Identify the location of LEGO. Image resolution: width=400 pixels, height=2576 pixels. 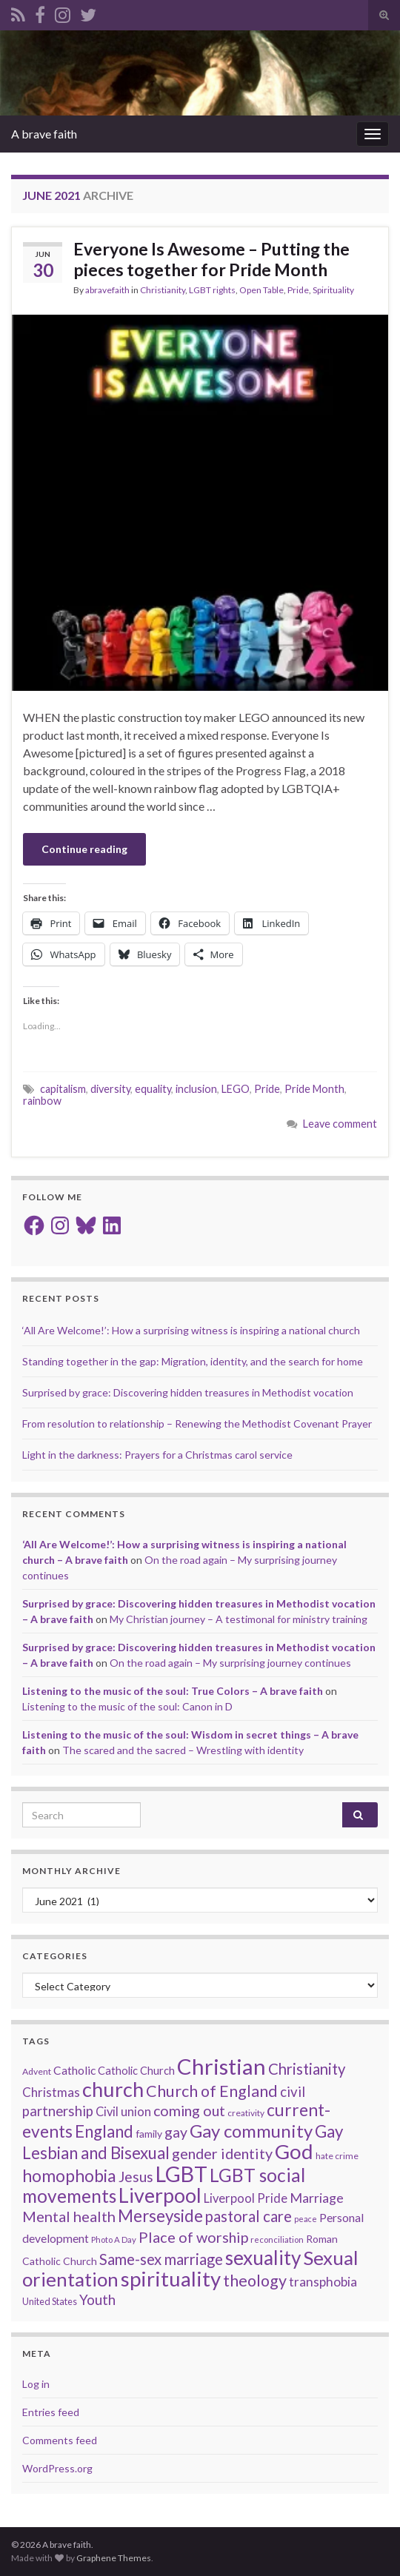
(235, 1089).